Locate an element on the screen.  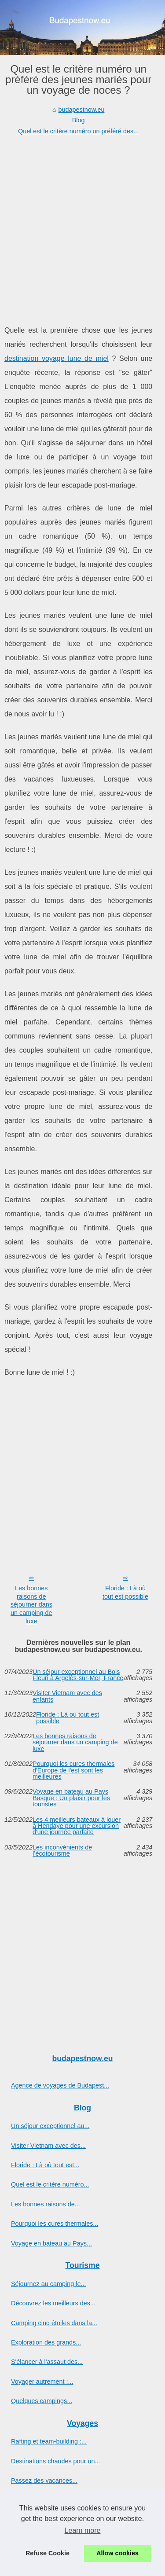
Séjournez au camping le... is located at coordinates (48, 2283).